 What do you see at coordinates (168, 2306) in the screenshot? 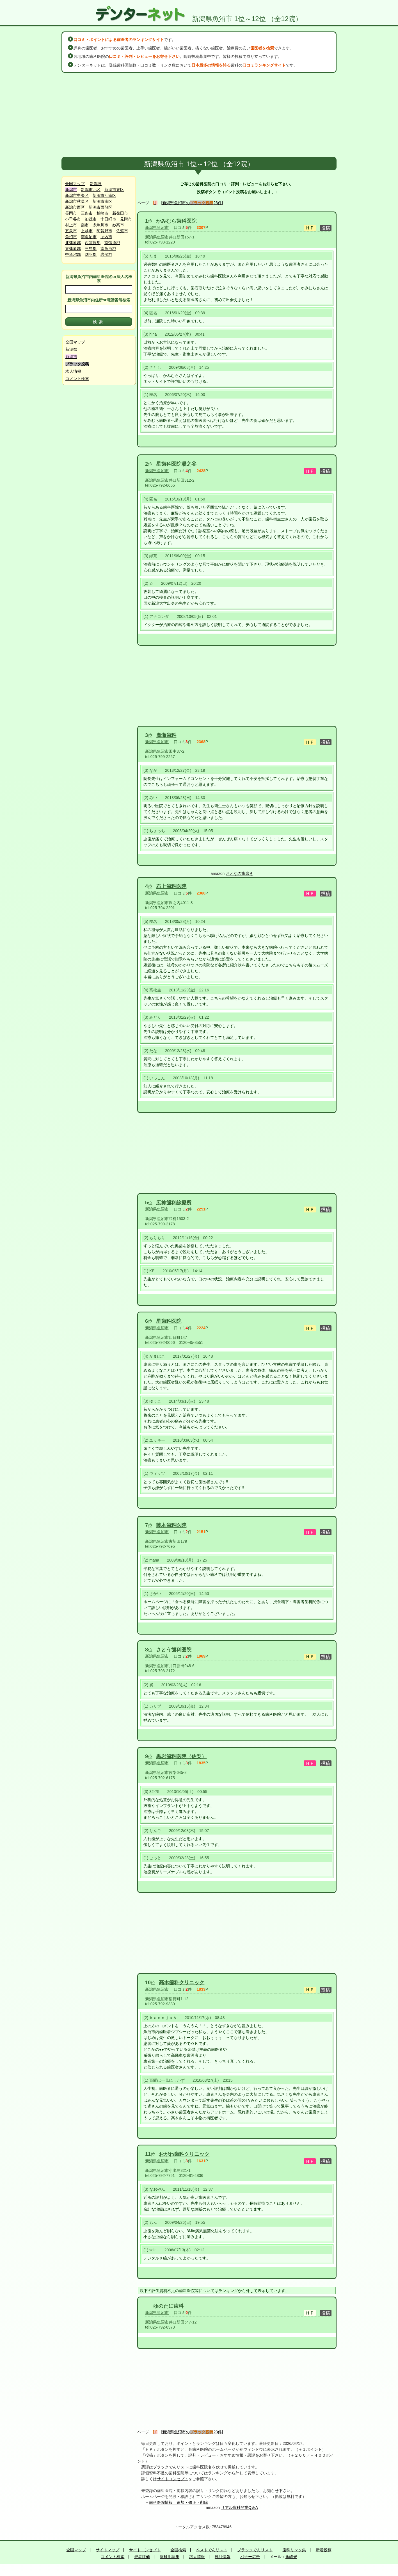
I see `ゆのたに歯科` at bounding box center [168, 2306].